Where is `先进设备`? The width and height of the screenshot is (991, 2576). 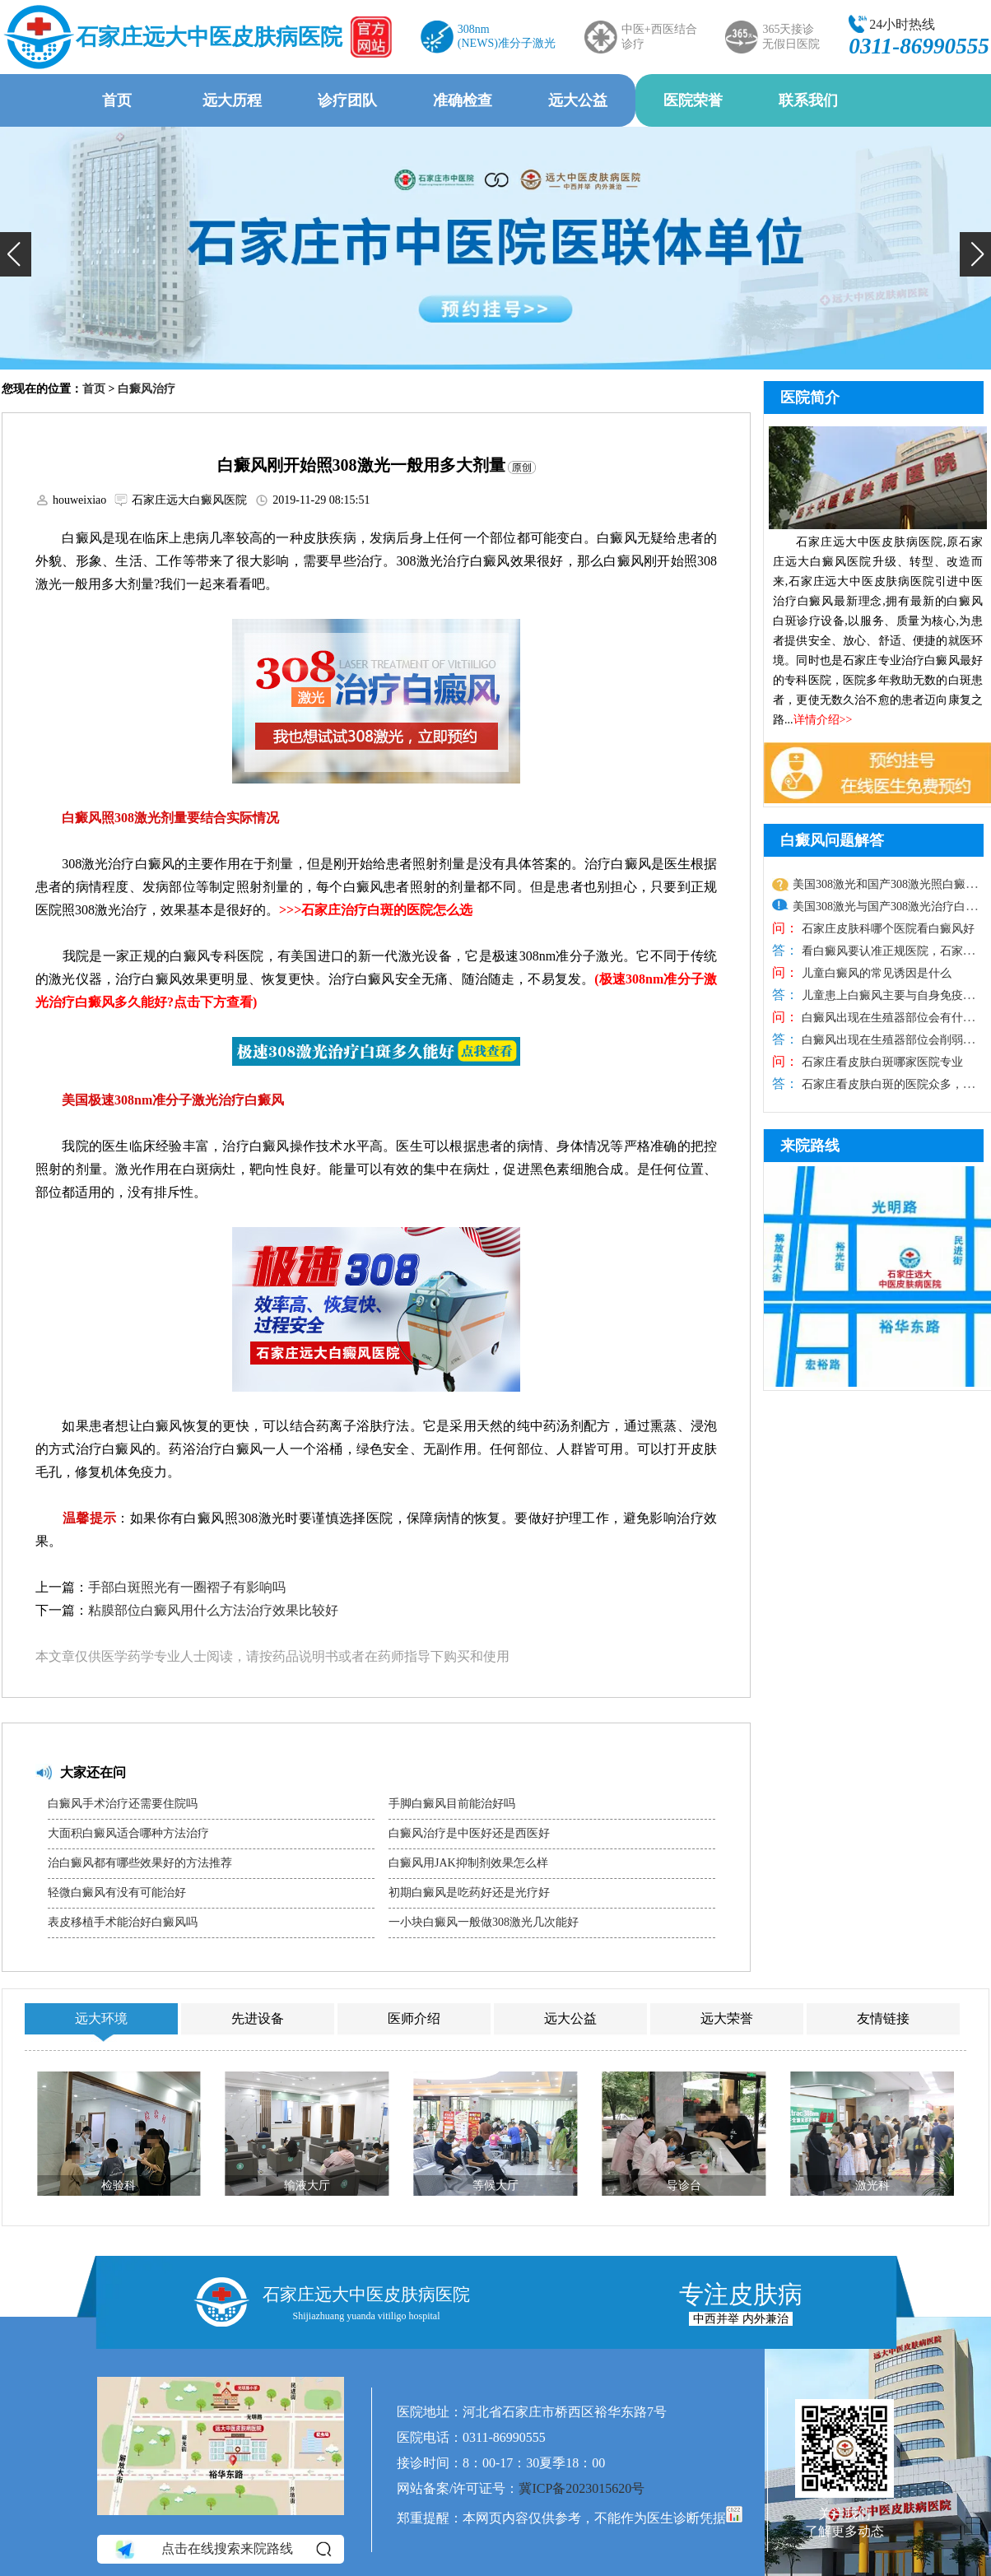
先进设备 is located at coordinates (257, 2018).